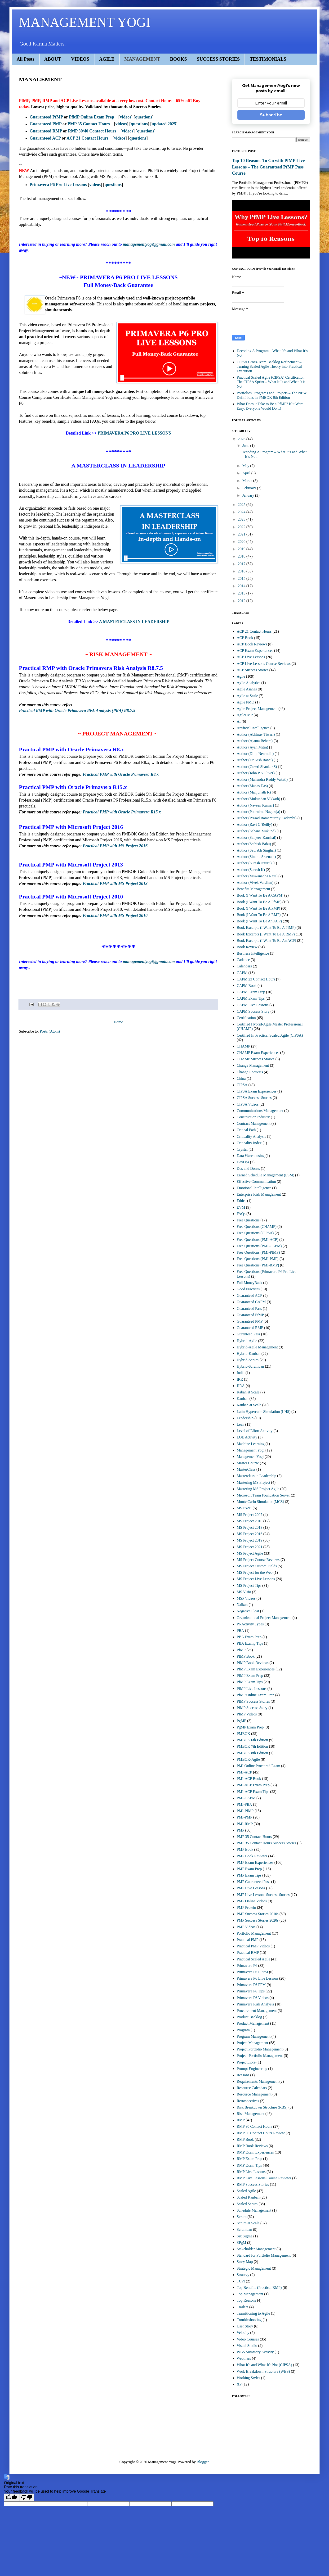 The height and width of the screenshot is (2576, 329). Describe the element at coordinates (247, 1940) in the screenshot. I see `Practical PMP` at that location.